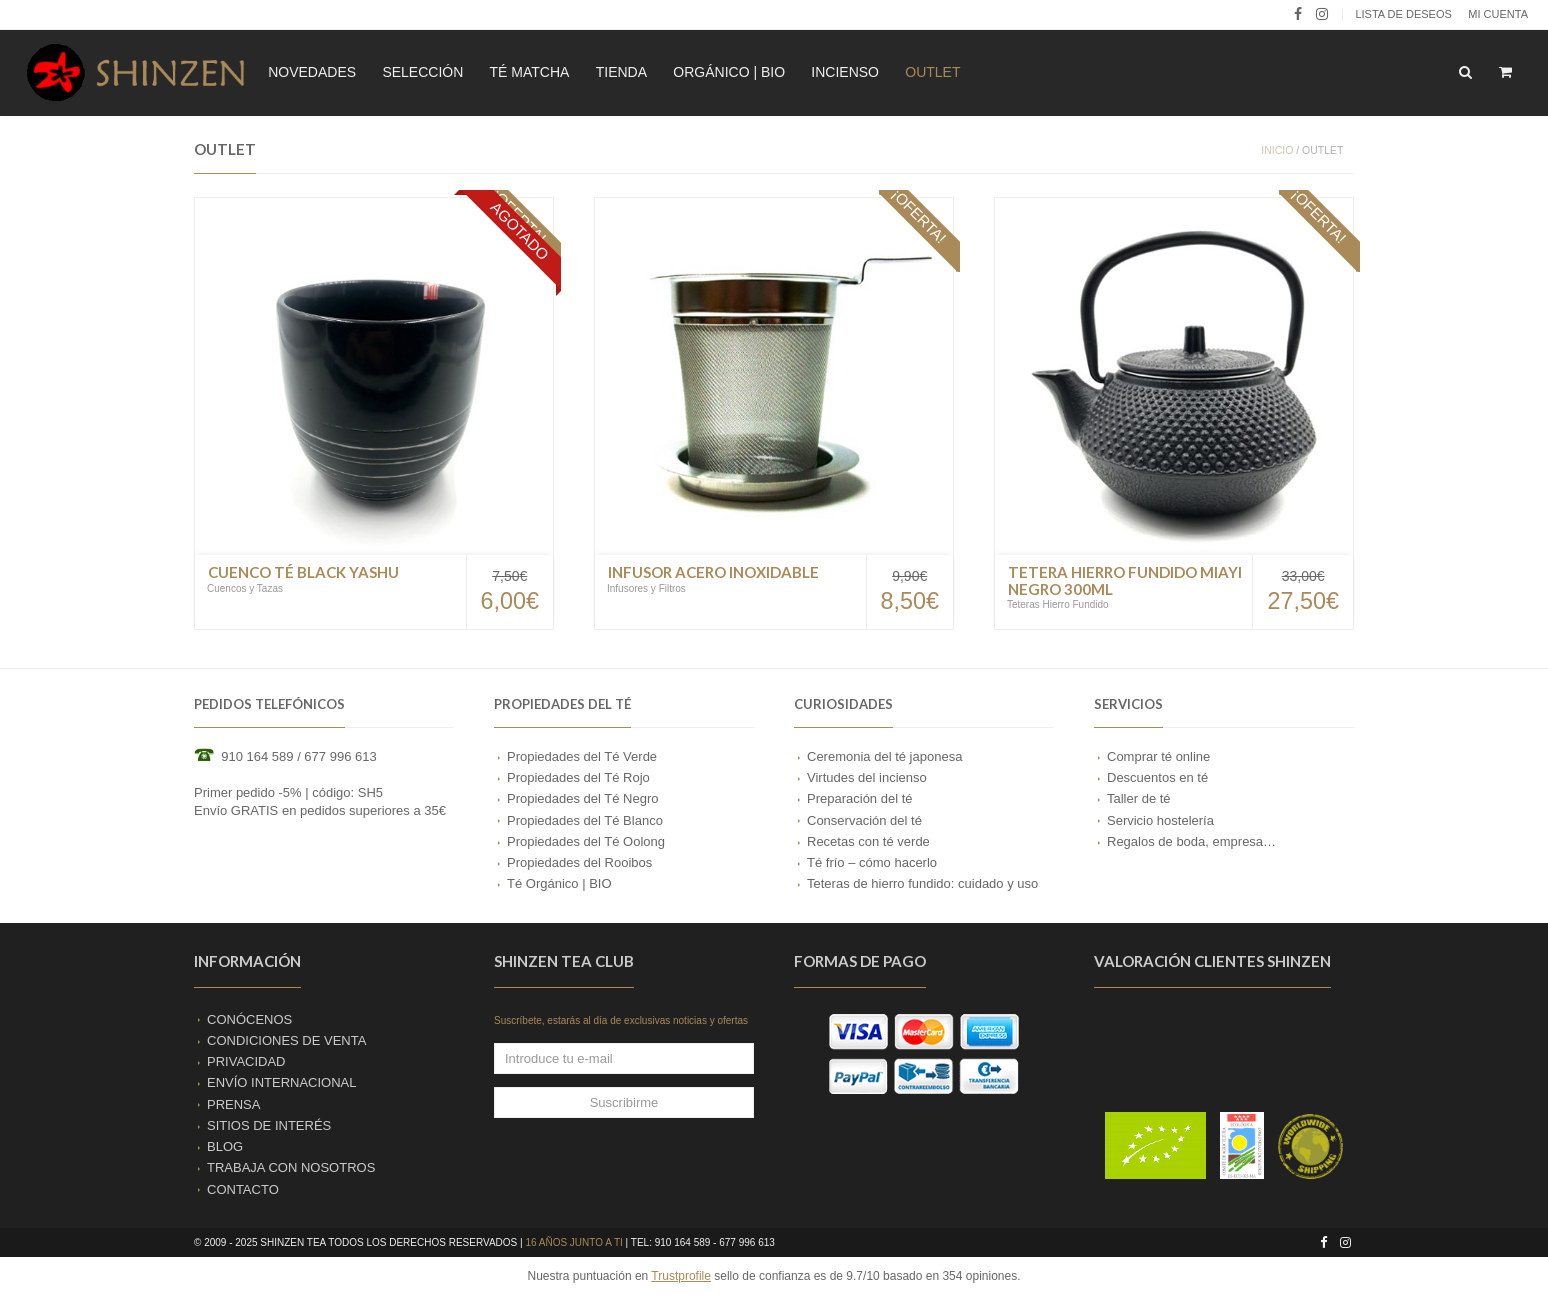 This screenshot has height=1295, width=1548. What do you see at coordinates (1158, 756) in the screenshot?
I see `Comprar té online` at bounding box center [1158, 756].